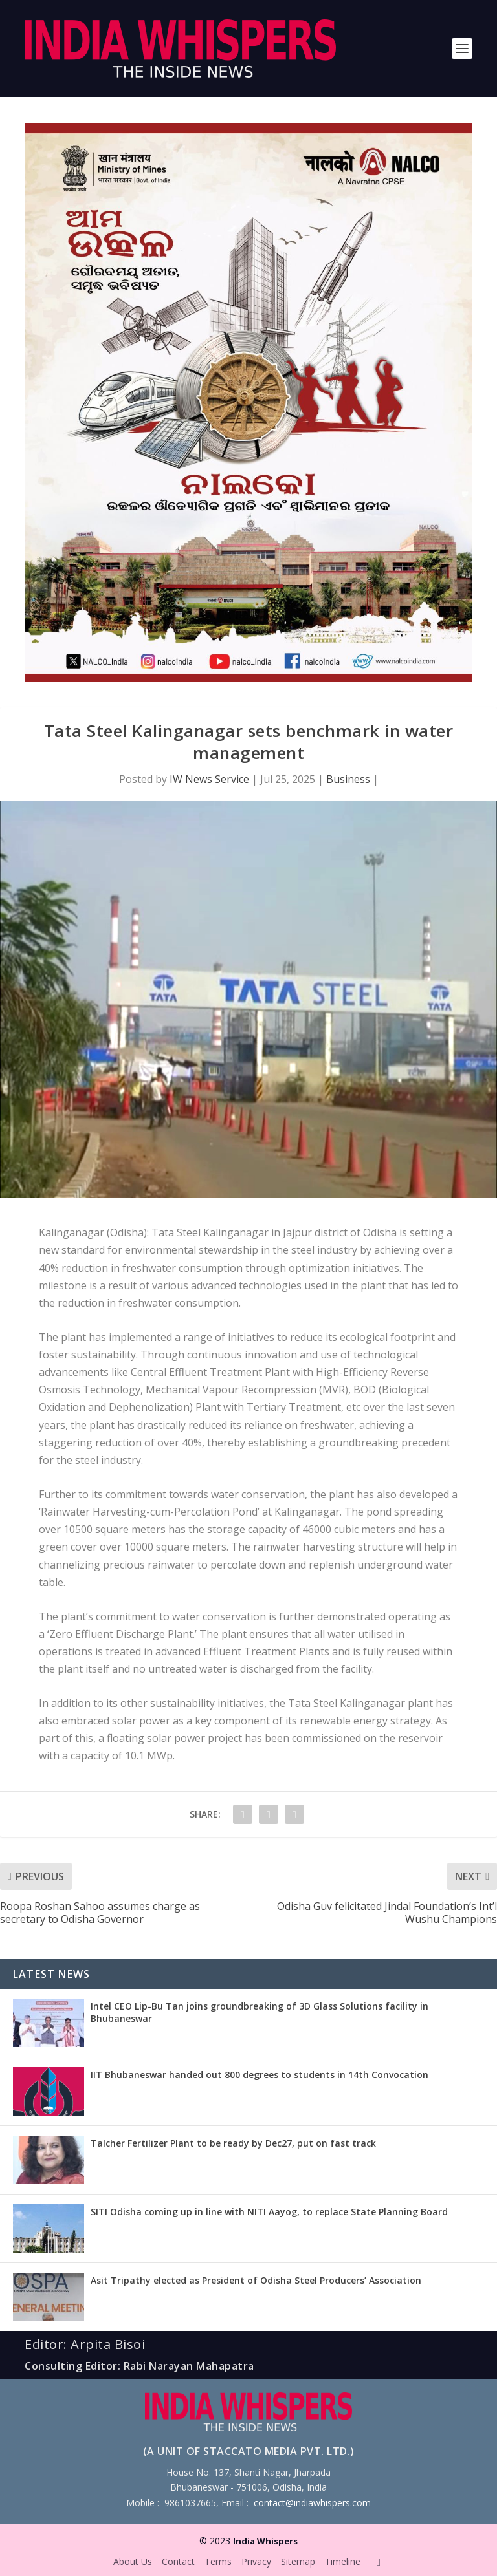 The height and width of the screenshot is (2576, 497). Describe the element at coordinates (265, 2541) in the screenshot. I see `India Whispers` at that location.